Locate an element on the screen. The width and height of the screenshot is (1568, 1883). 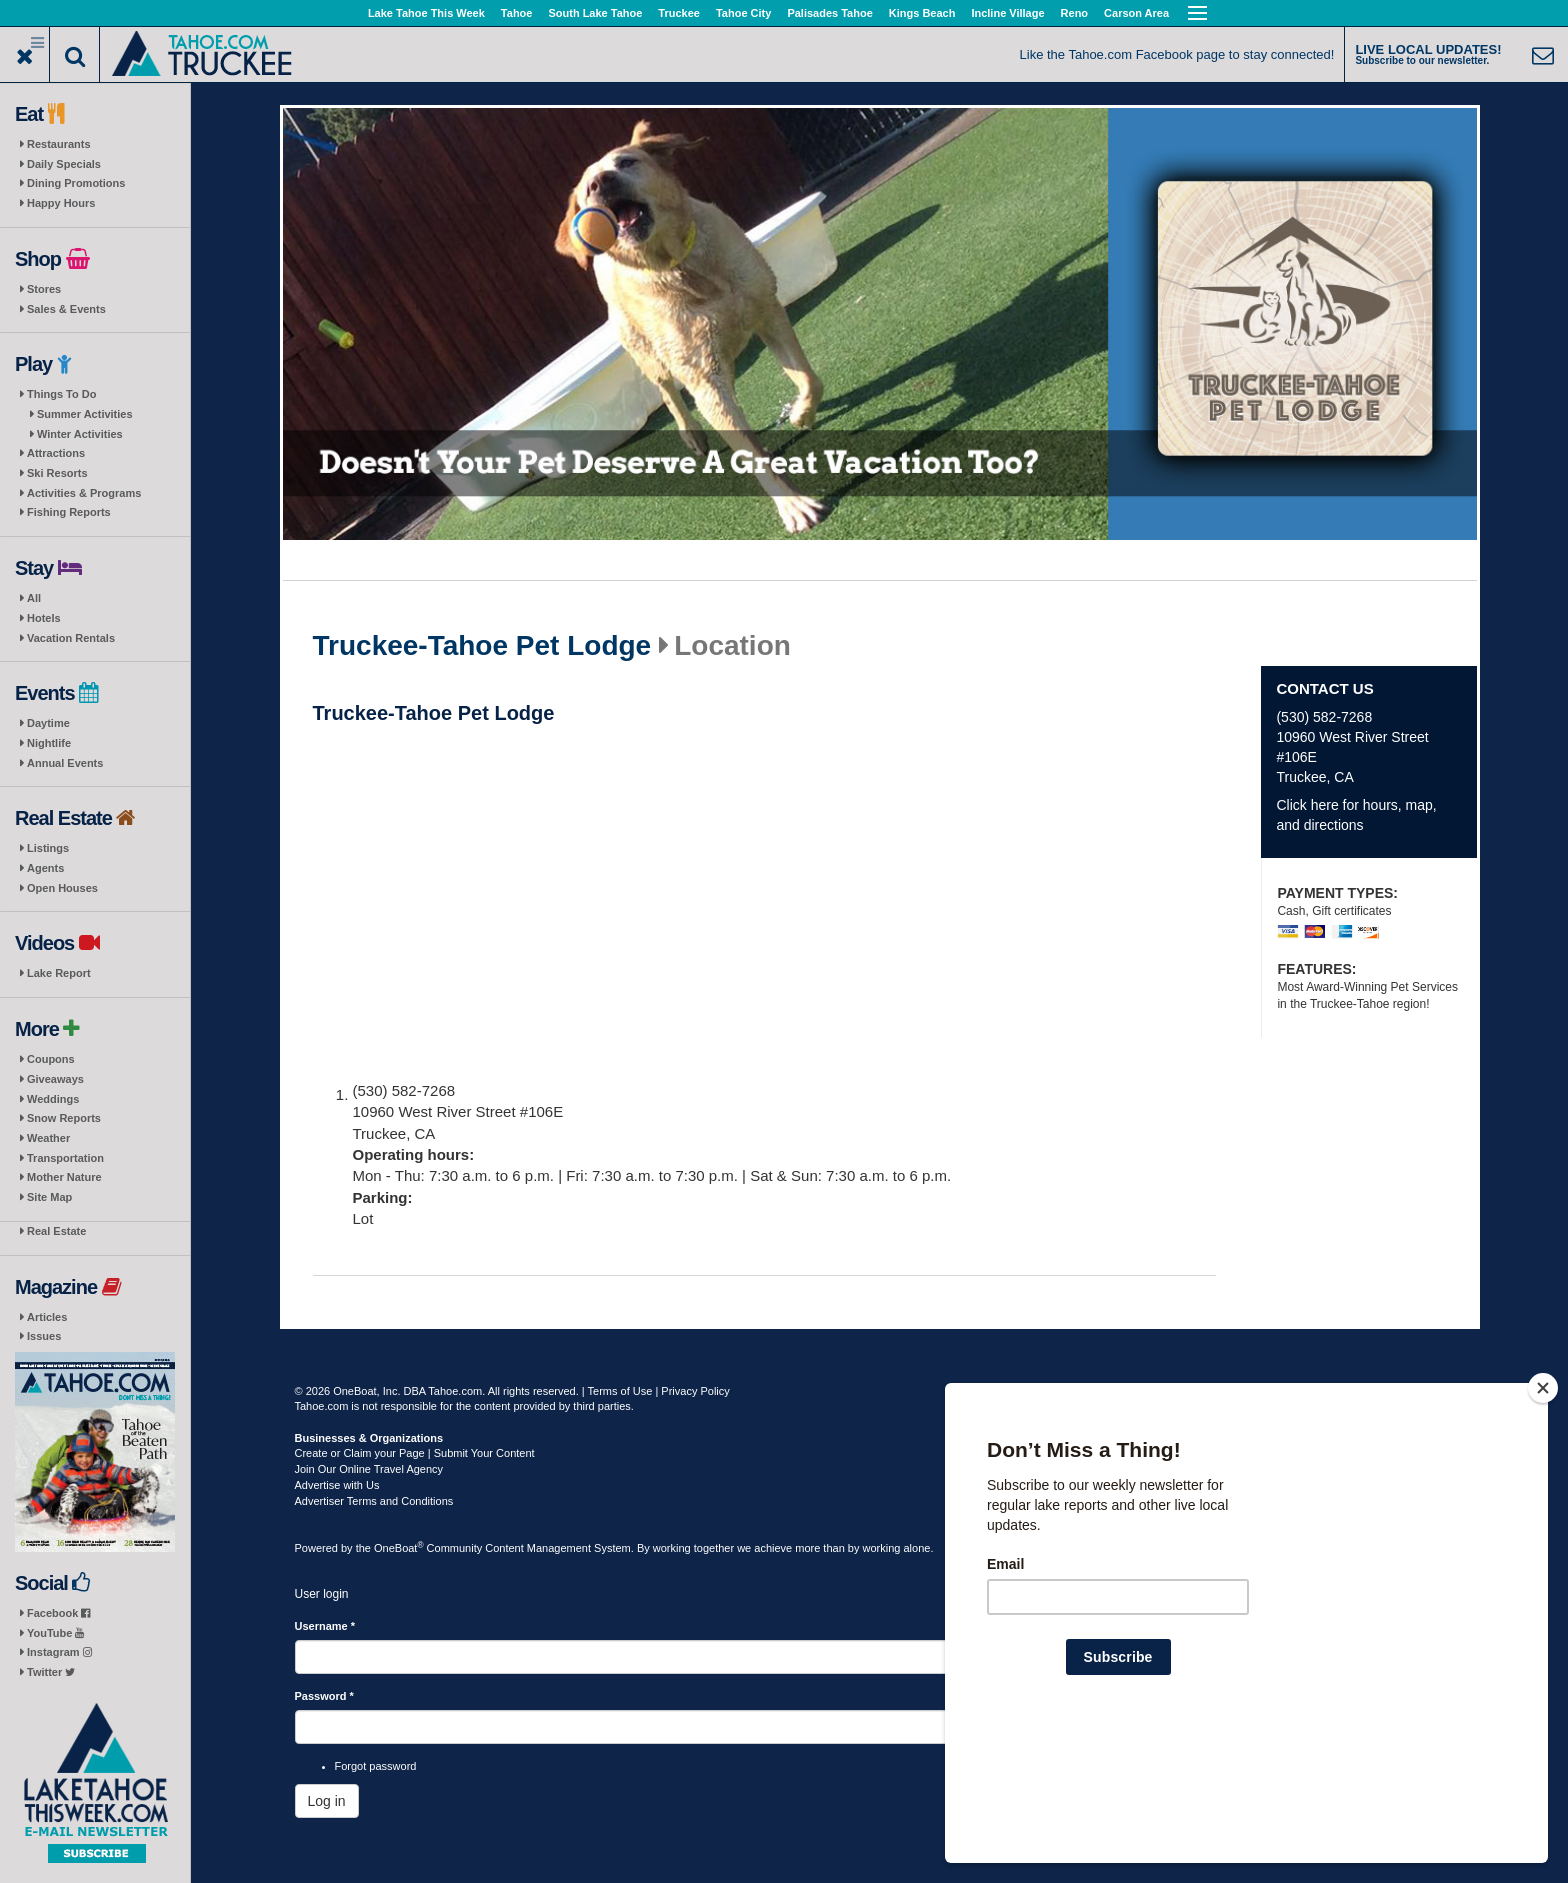
[Close] is located at coordinates (1543, 1517).